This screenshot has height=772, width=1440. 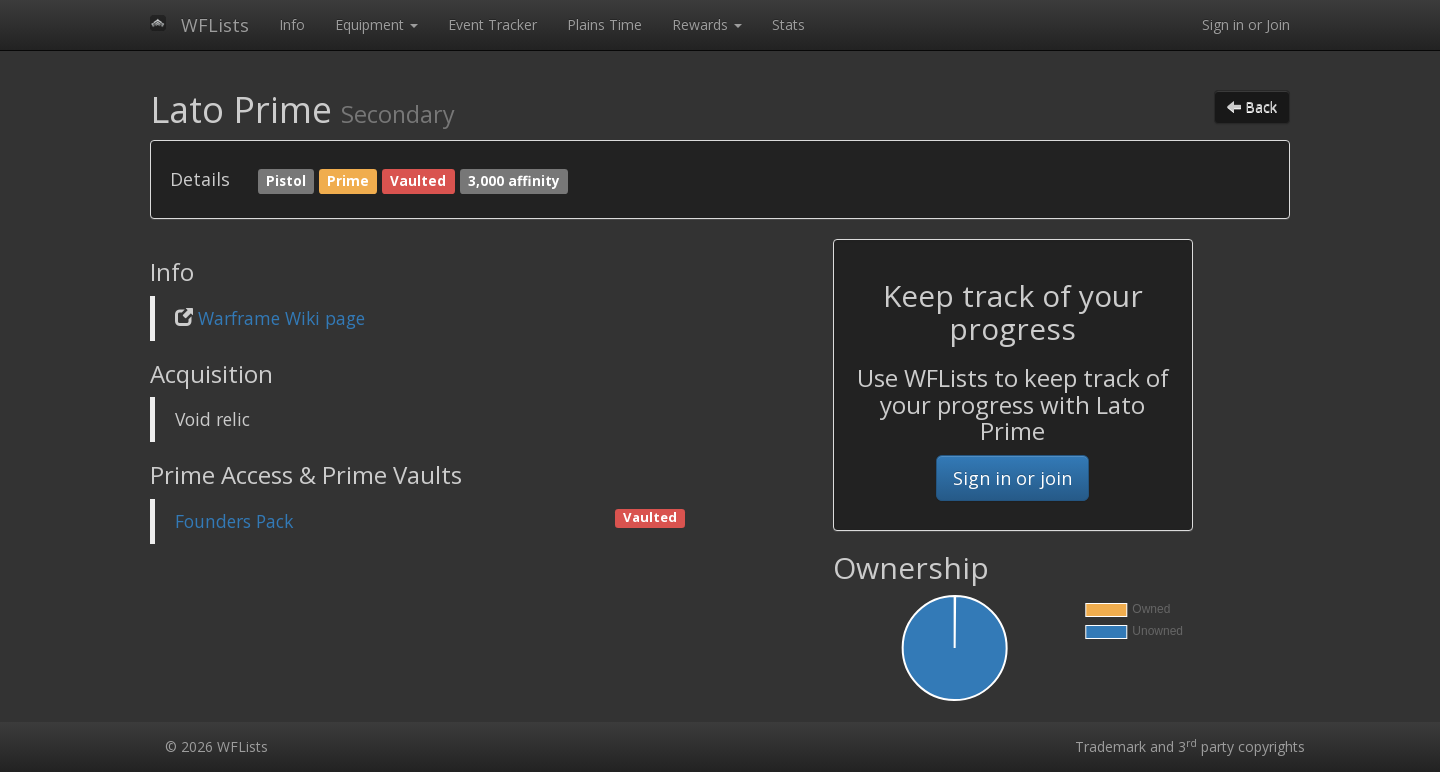 I want to click on Event Tracker, so click(x=492, y=24).